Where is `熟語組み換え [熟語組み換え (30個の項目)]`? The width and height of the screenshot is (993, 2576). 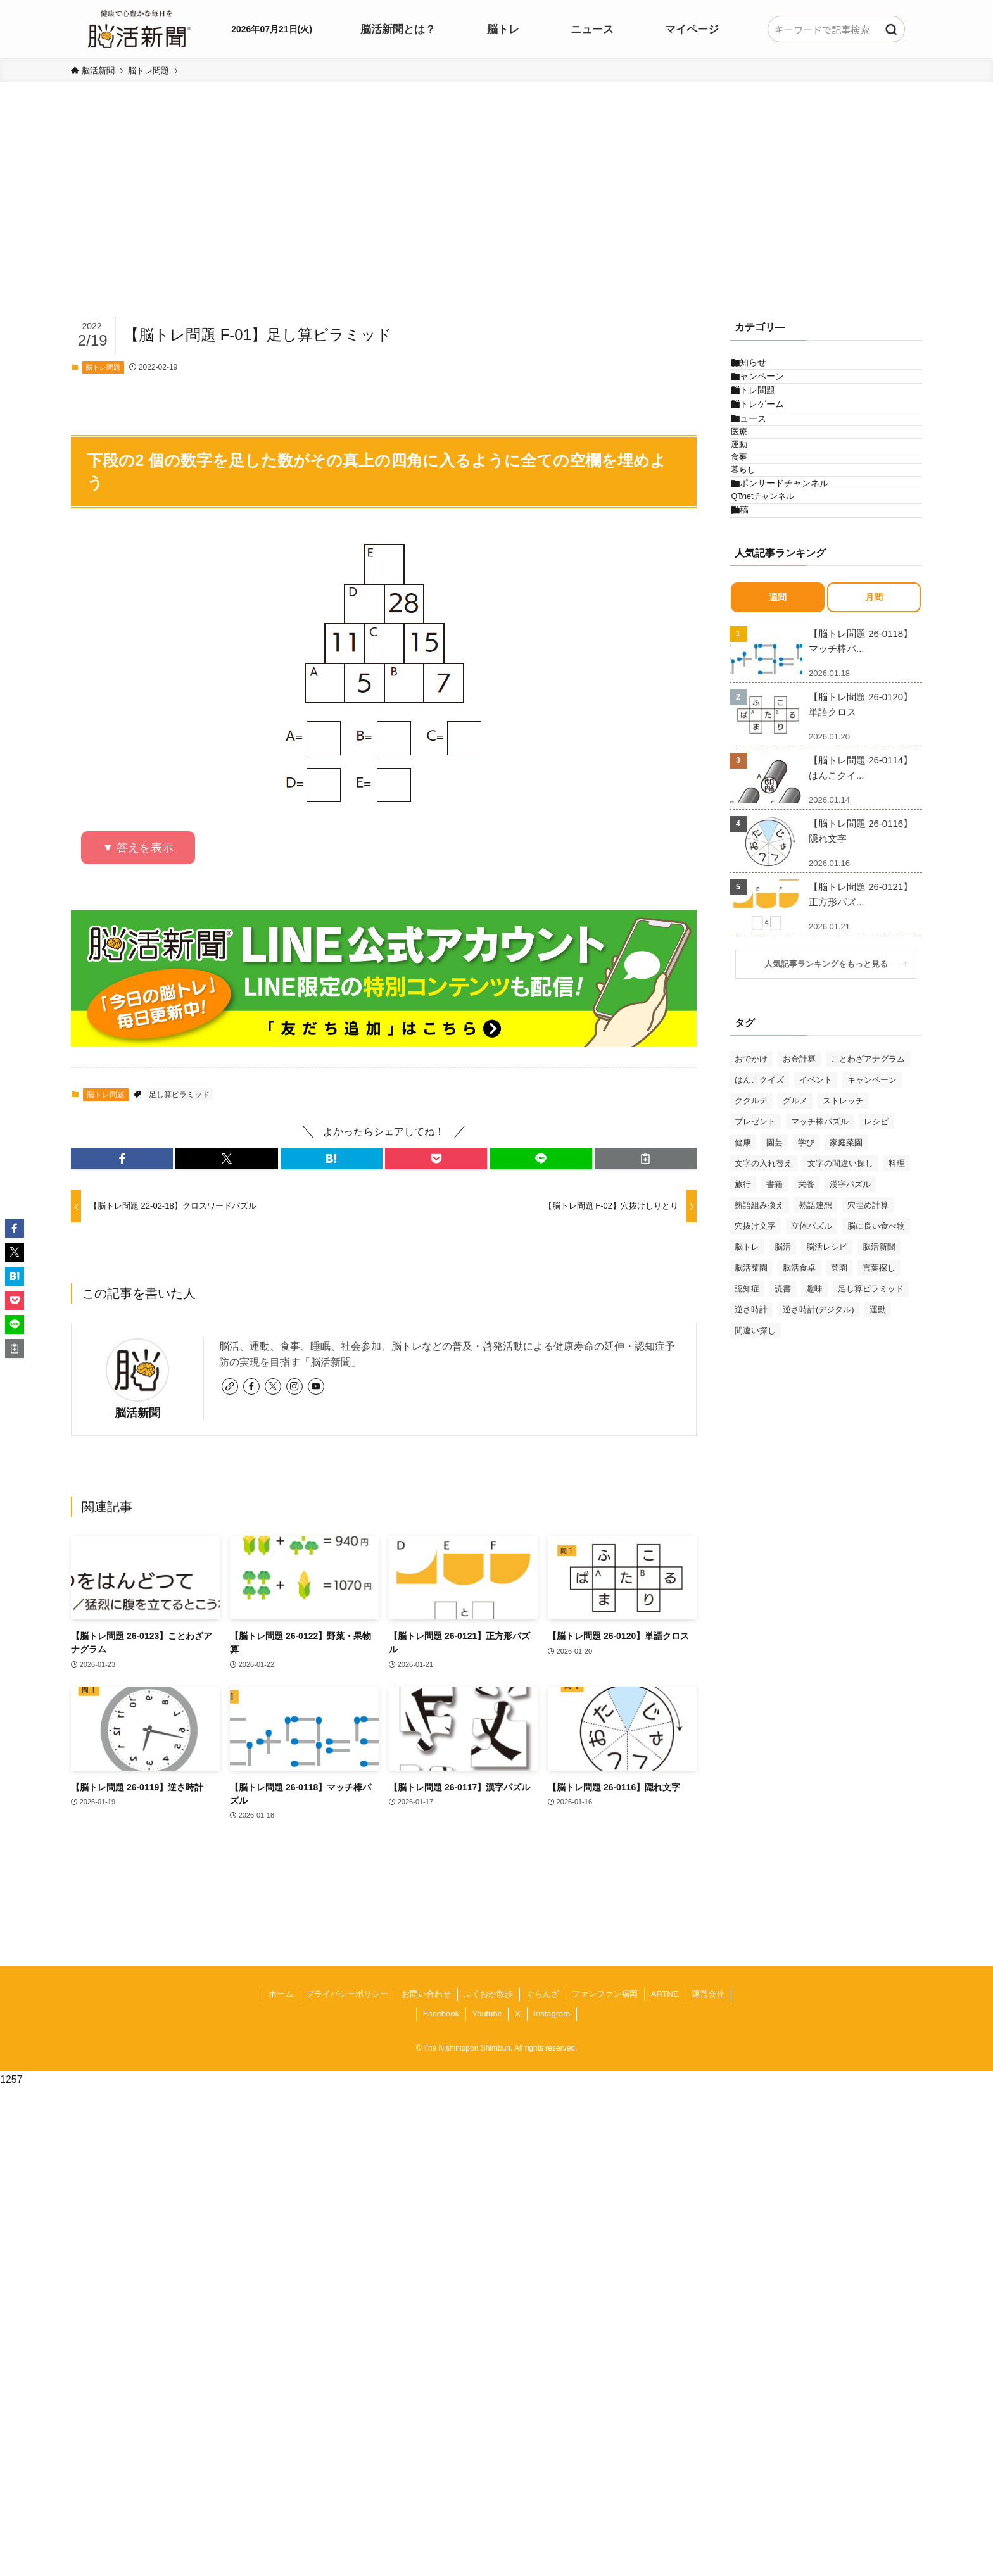
熟語組み換え [熟語組み換え (30個の項目)] is located at coordinates (759, 1346).